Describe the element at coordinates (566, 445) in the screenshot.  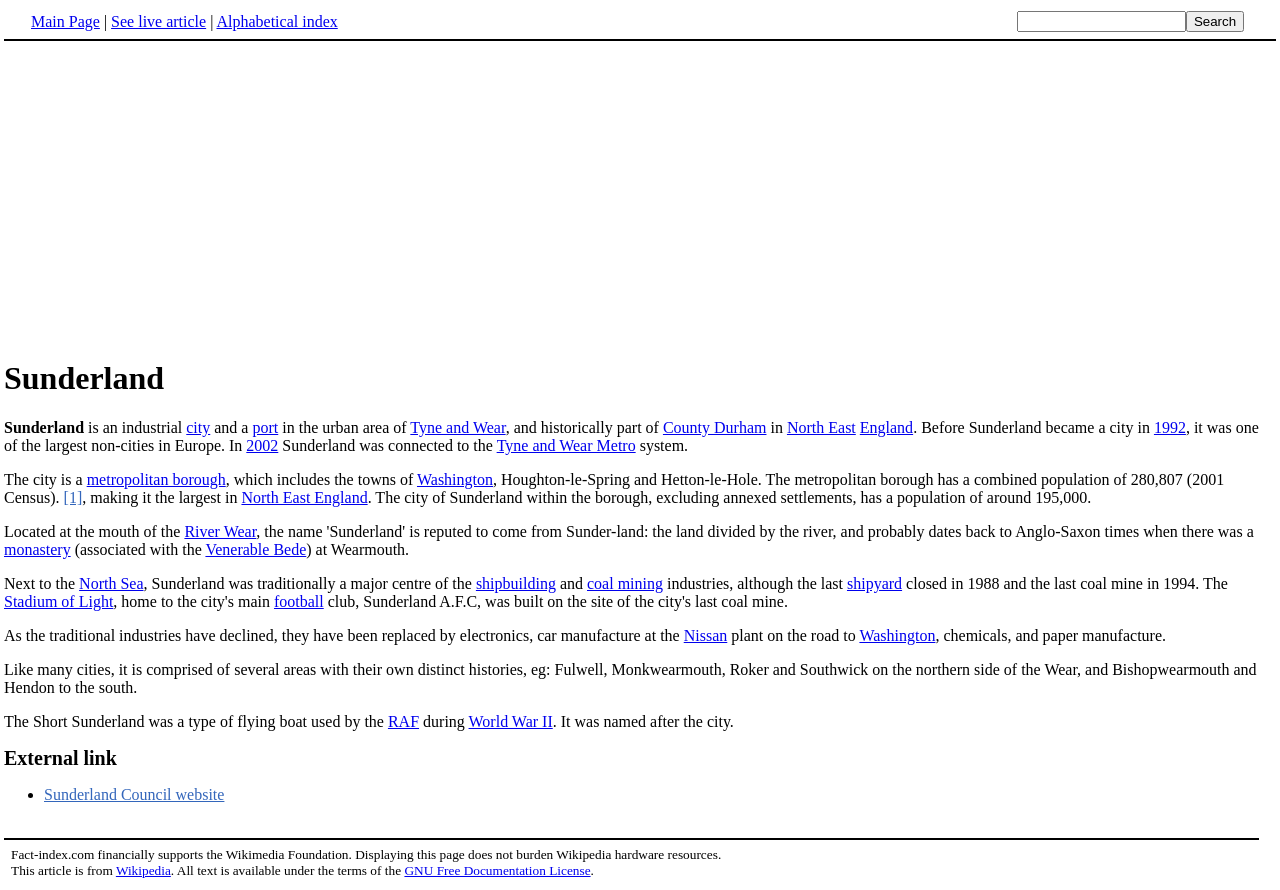
I see `Tyne and Wear Metro` at that location.